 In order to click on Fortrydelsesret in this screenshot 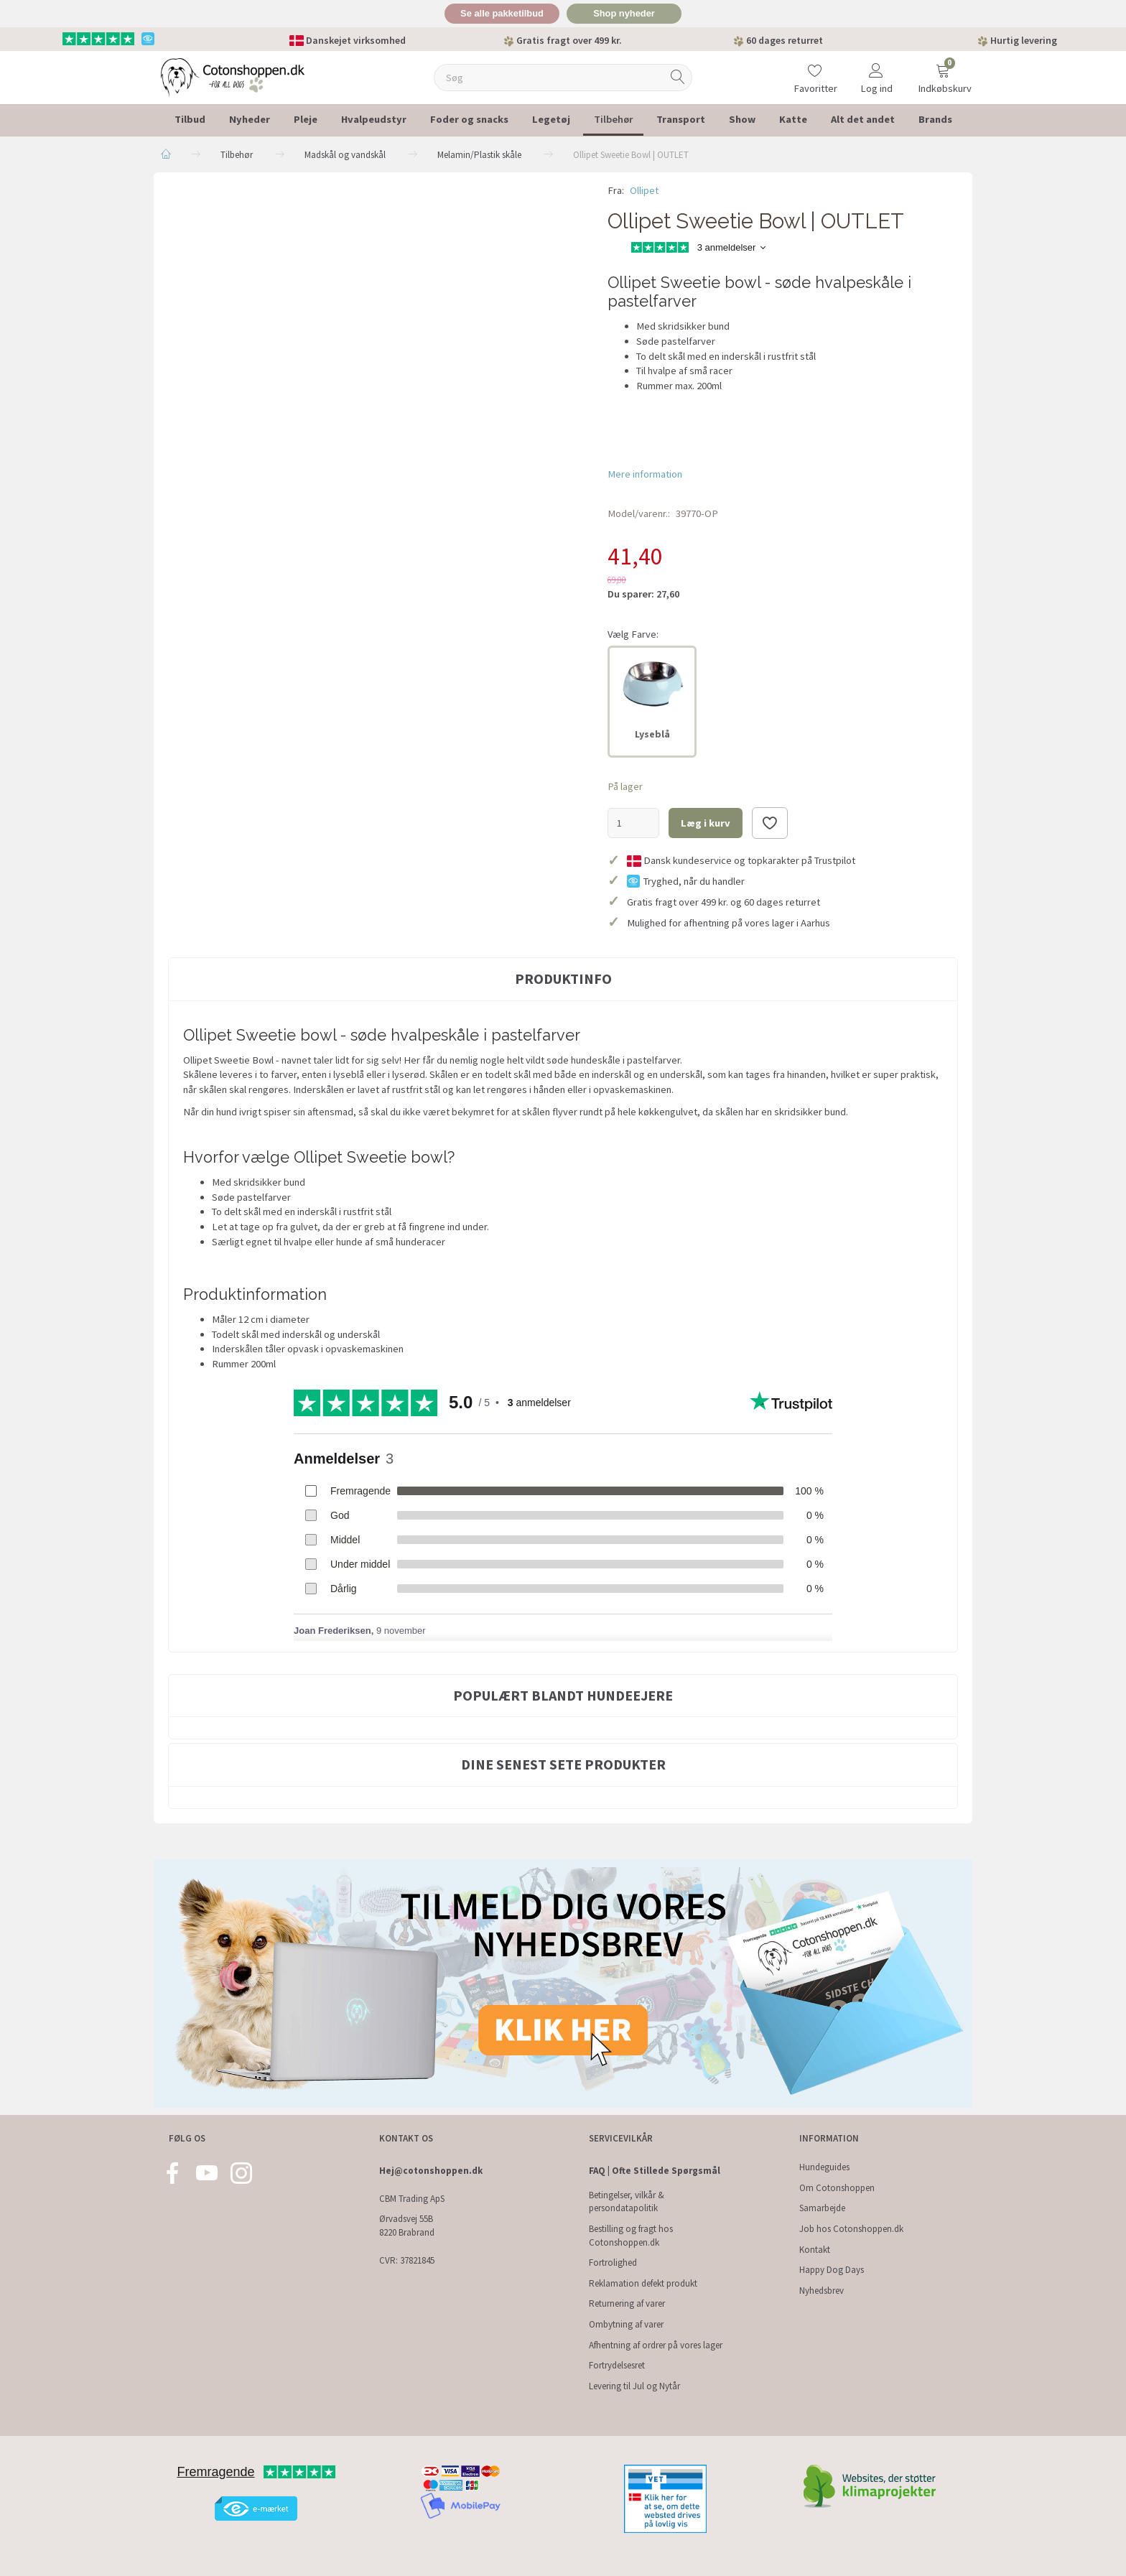, I will do `click(617, 2365)`.